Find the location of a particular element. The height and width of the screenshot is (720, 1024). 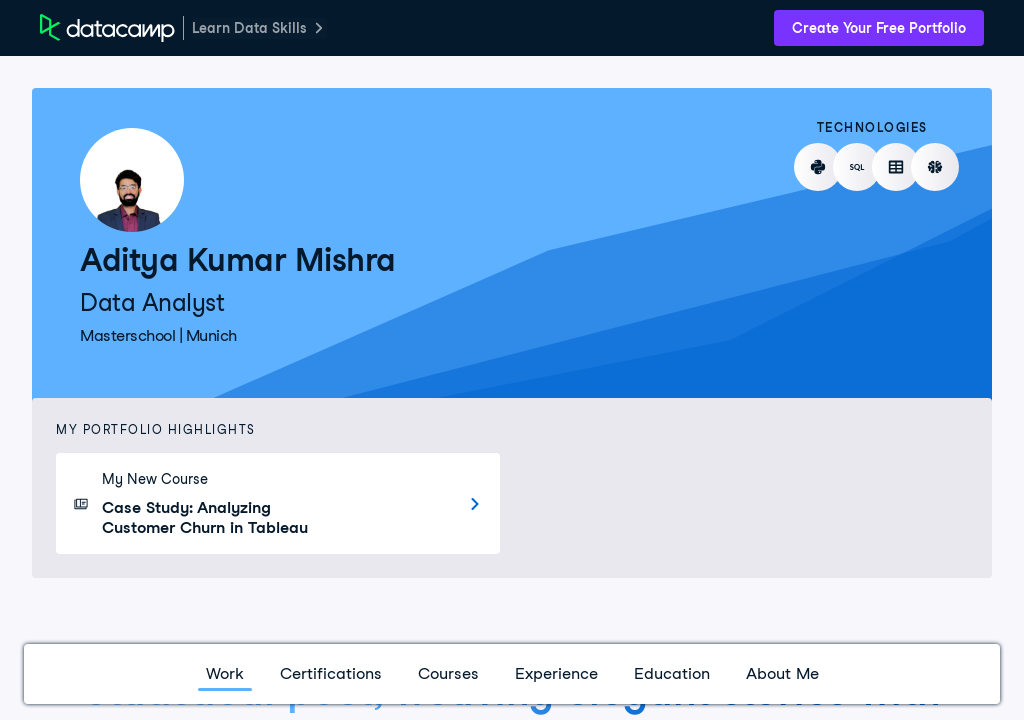

Certifications is located at coordinates (331, 673).